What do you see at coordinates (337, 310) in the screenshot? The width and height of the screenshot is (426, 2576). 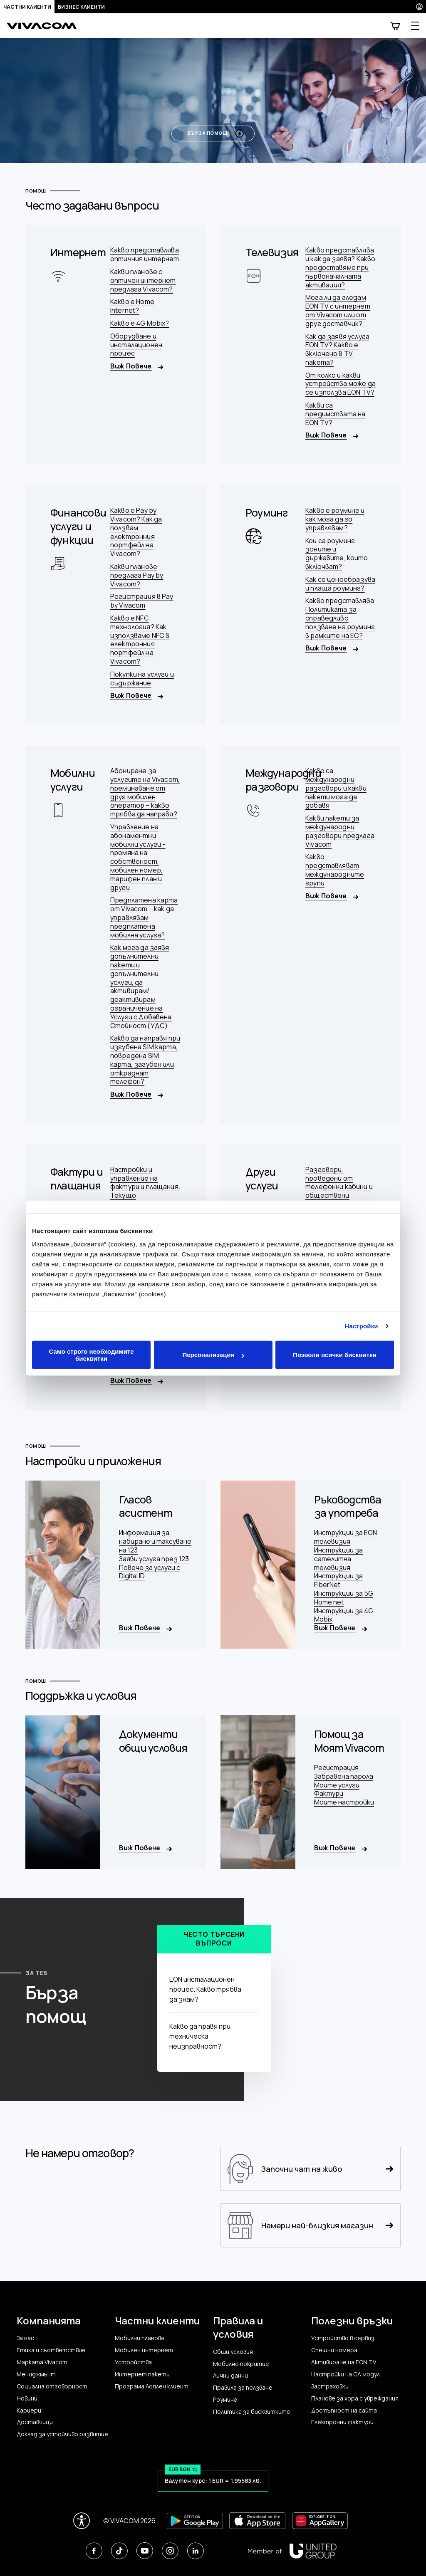 I see `Мога ли да гледам ЕОN TV с интернет от Vivacom или от друг доставчик?` at bounding box center [337, 310].